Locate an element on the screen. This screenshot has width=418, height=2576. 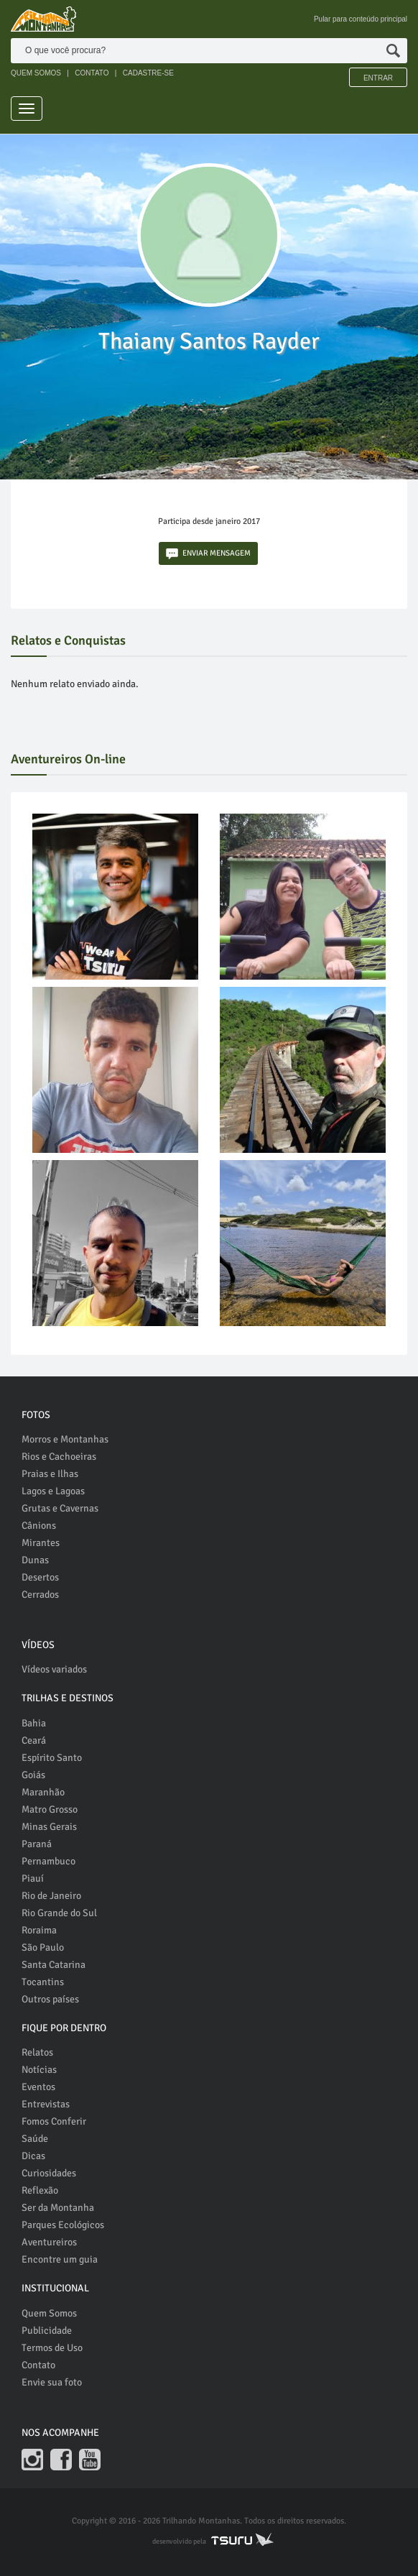
Espírito Santo is located at coordinates (52, 1758).